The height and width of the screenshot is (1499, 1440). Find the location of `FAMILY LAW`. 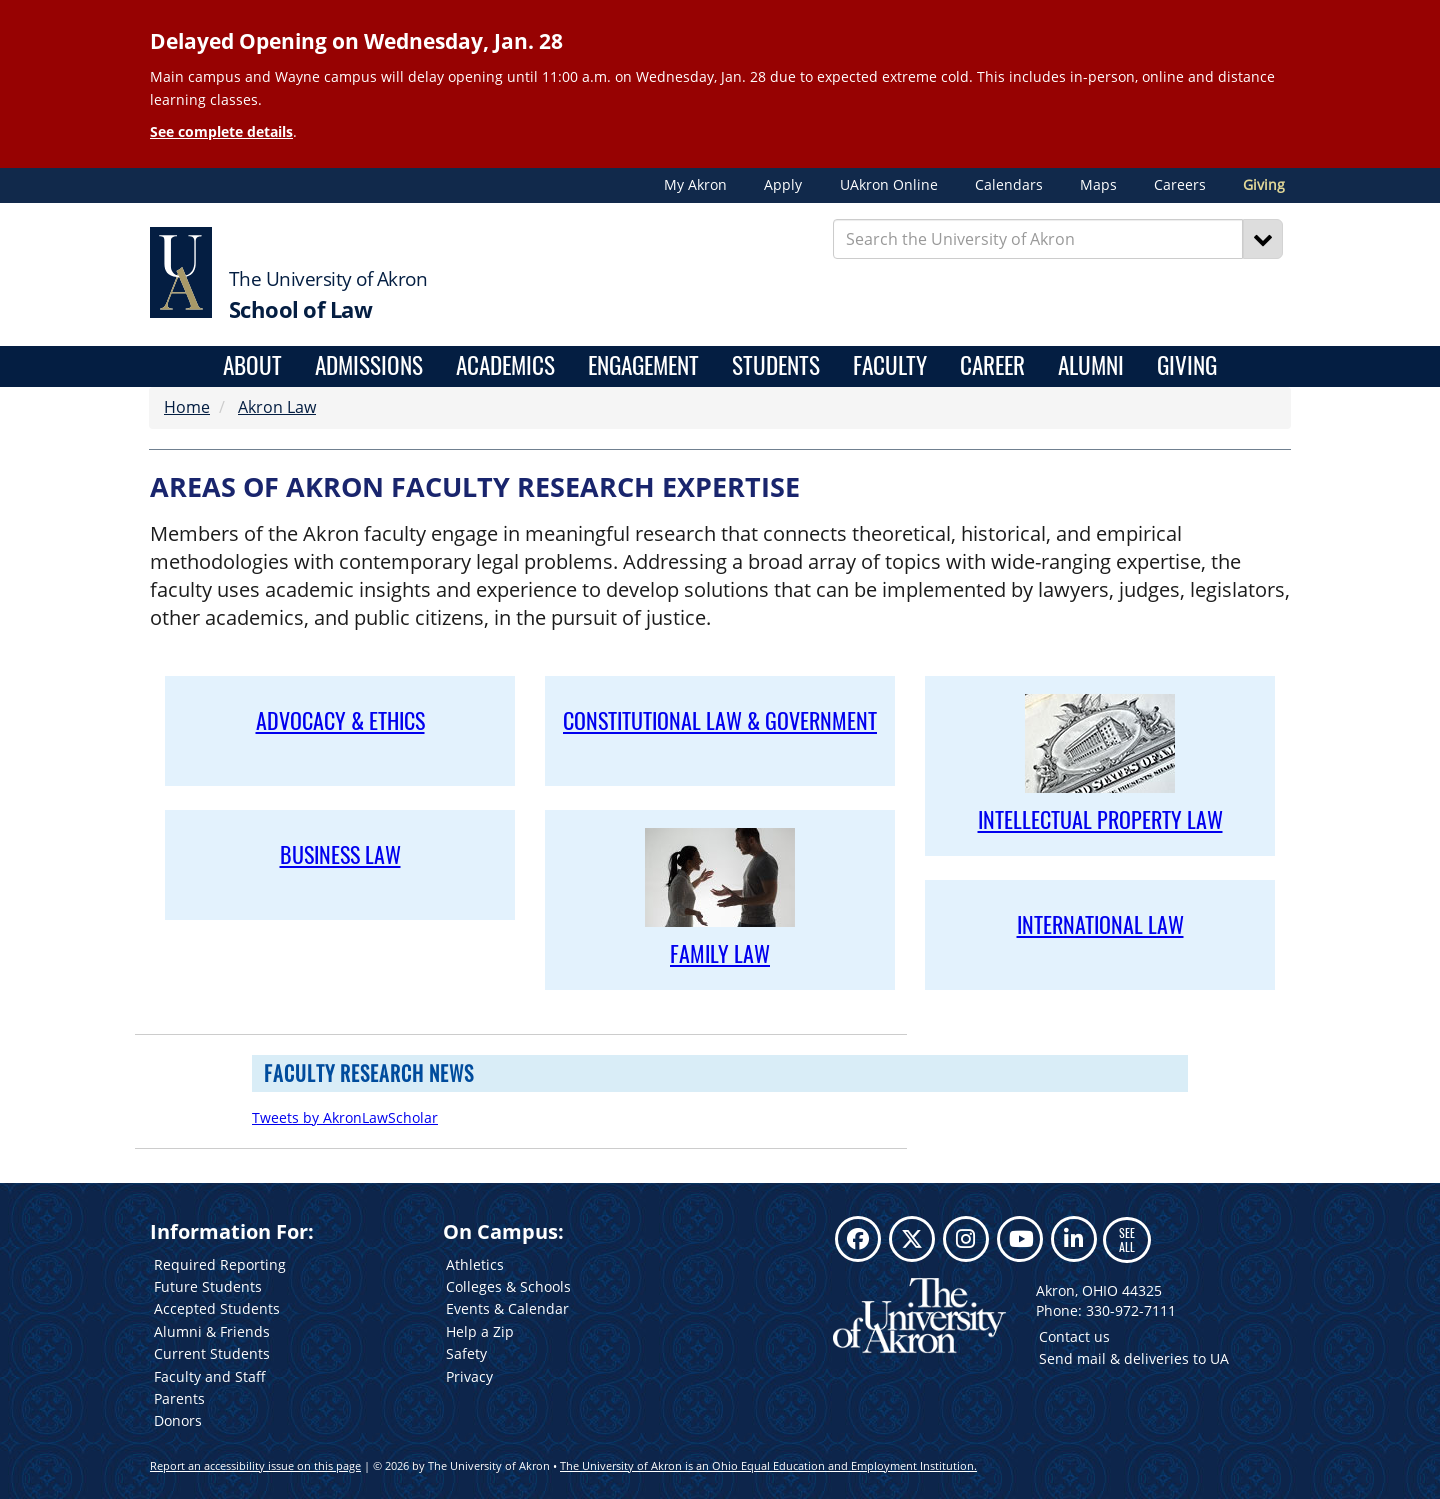

FAMILY LAW is located at coordinates (720, 953).